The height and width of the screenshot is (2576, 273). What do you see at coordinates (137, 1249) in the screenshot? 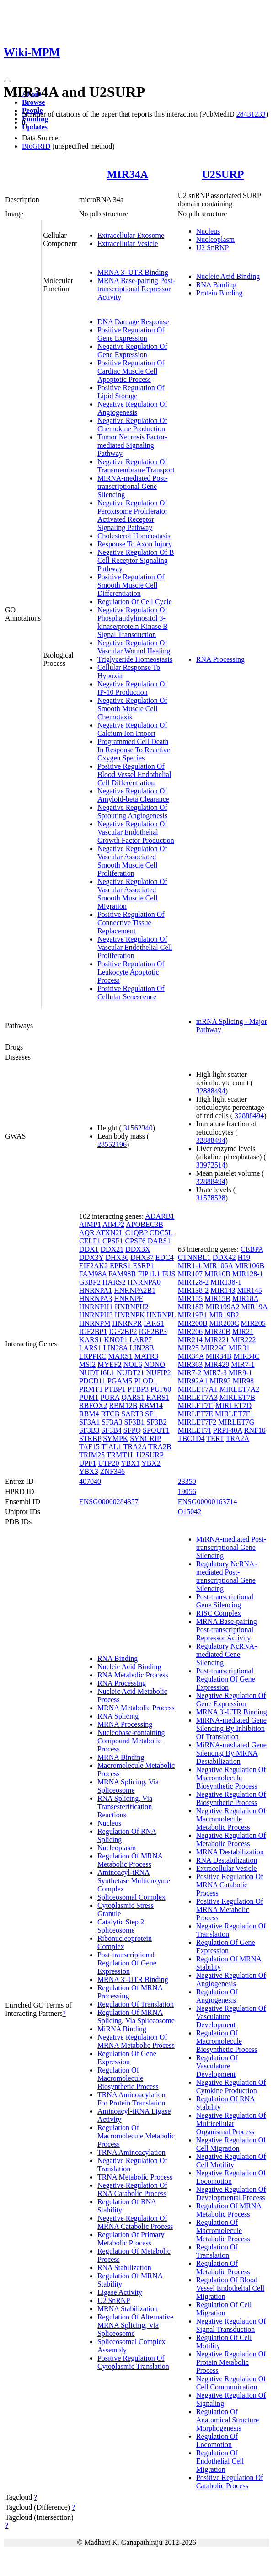
I see `DDX3X` at bounding box center [137, 1249].